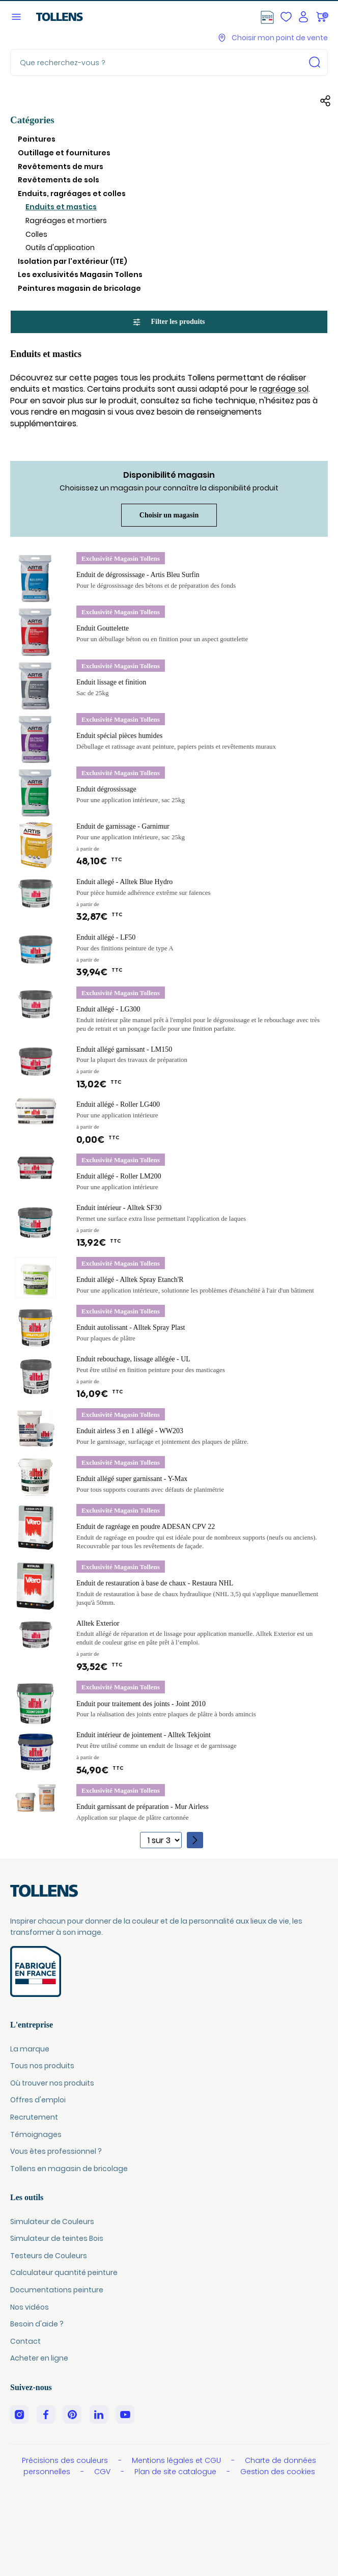 This screenshot has width=338, height=2576. What do you see at coordinates (143, 1735) in the screenshot?
I see `Enduit intérieur de jointement - Alltek Tekjoint` at bounding box center [143, 1735].